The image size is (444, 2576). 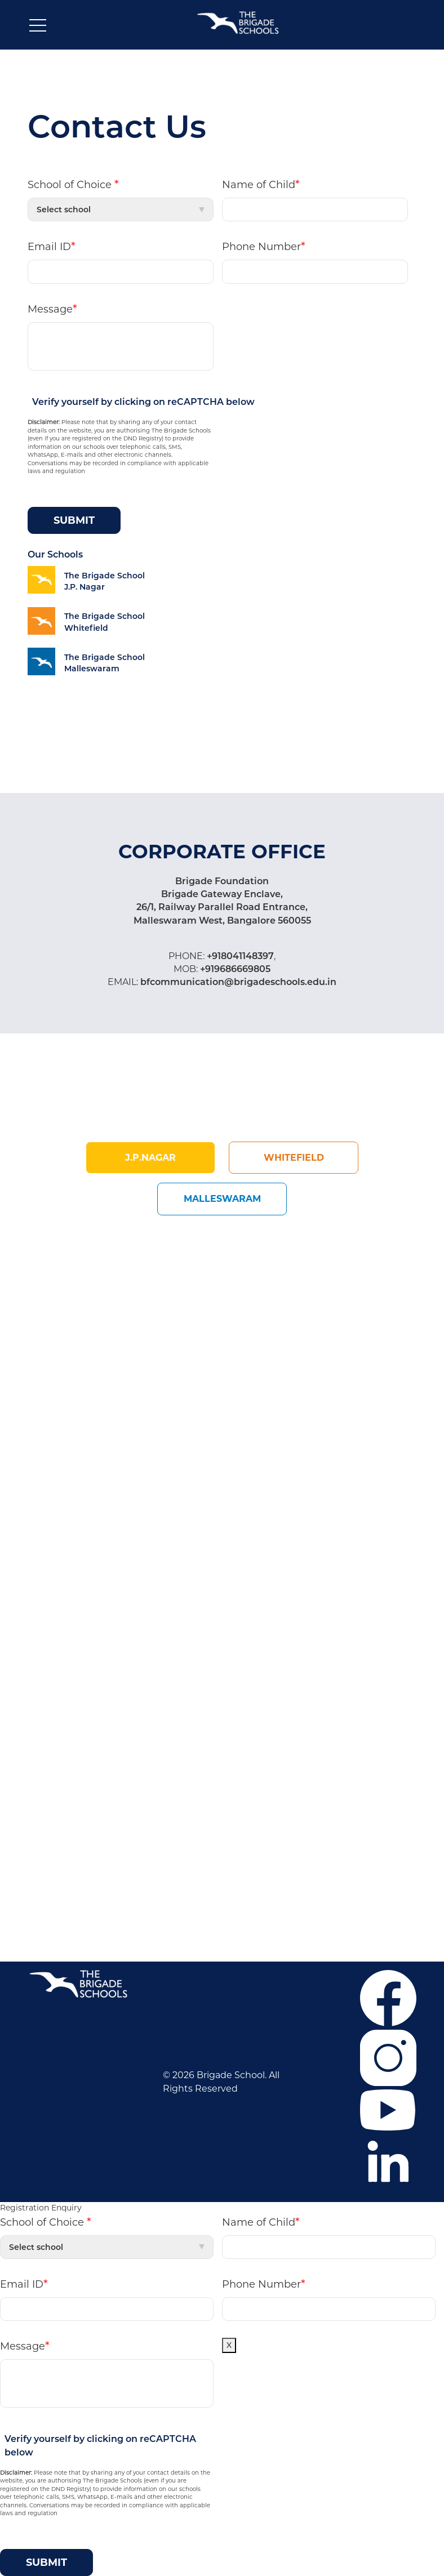 What do you see at coordinates (60, 1760) in the screenshot?
I see `Privacy Policy` at bounding box center [60, 1760].